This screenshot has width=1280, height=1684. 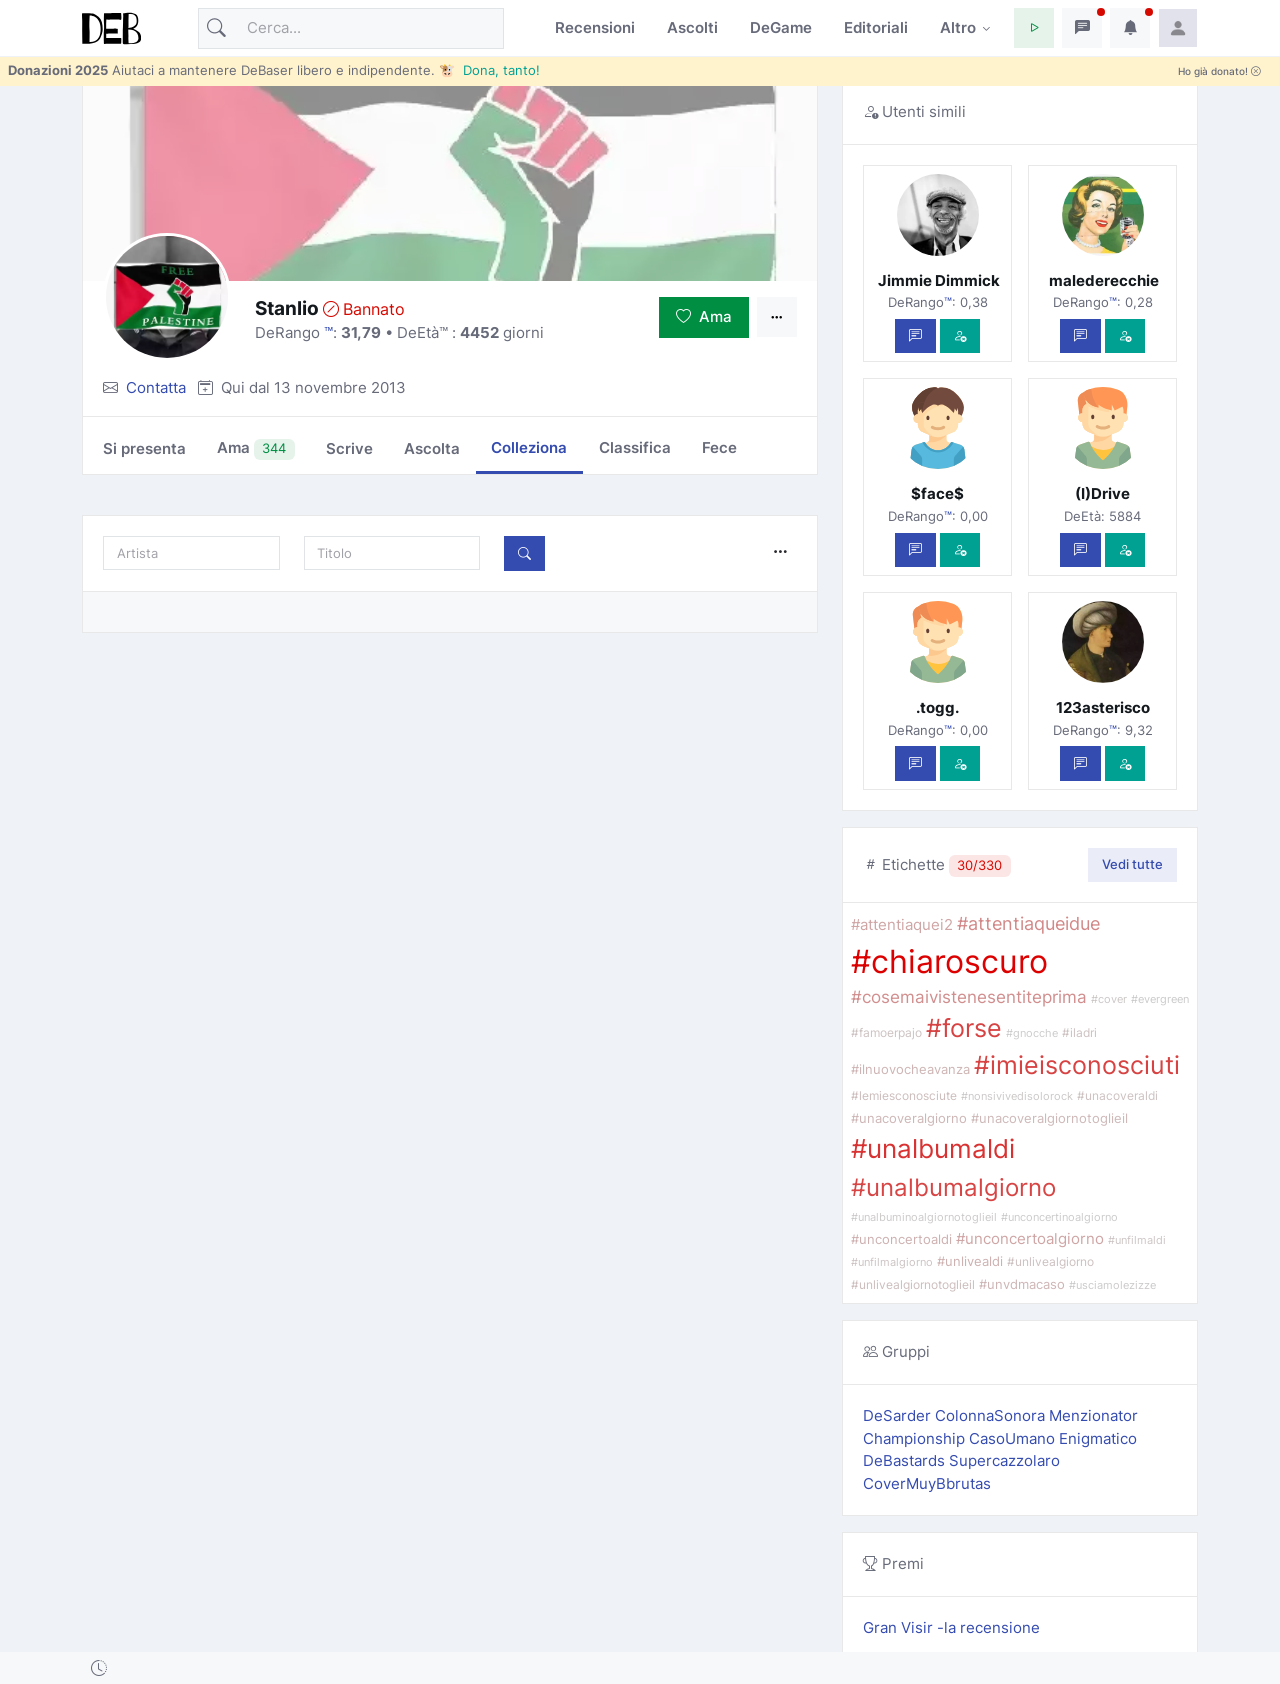 I want to click on #nonsivivedisolorock, so click(x=1017, y=1096).